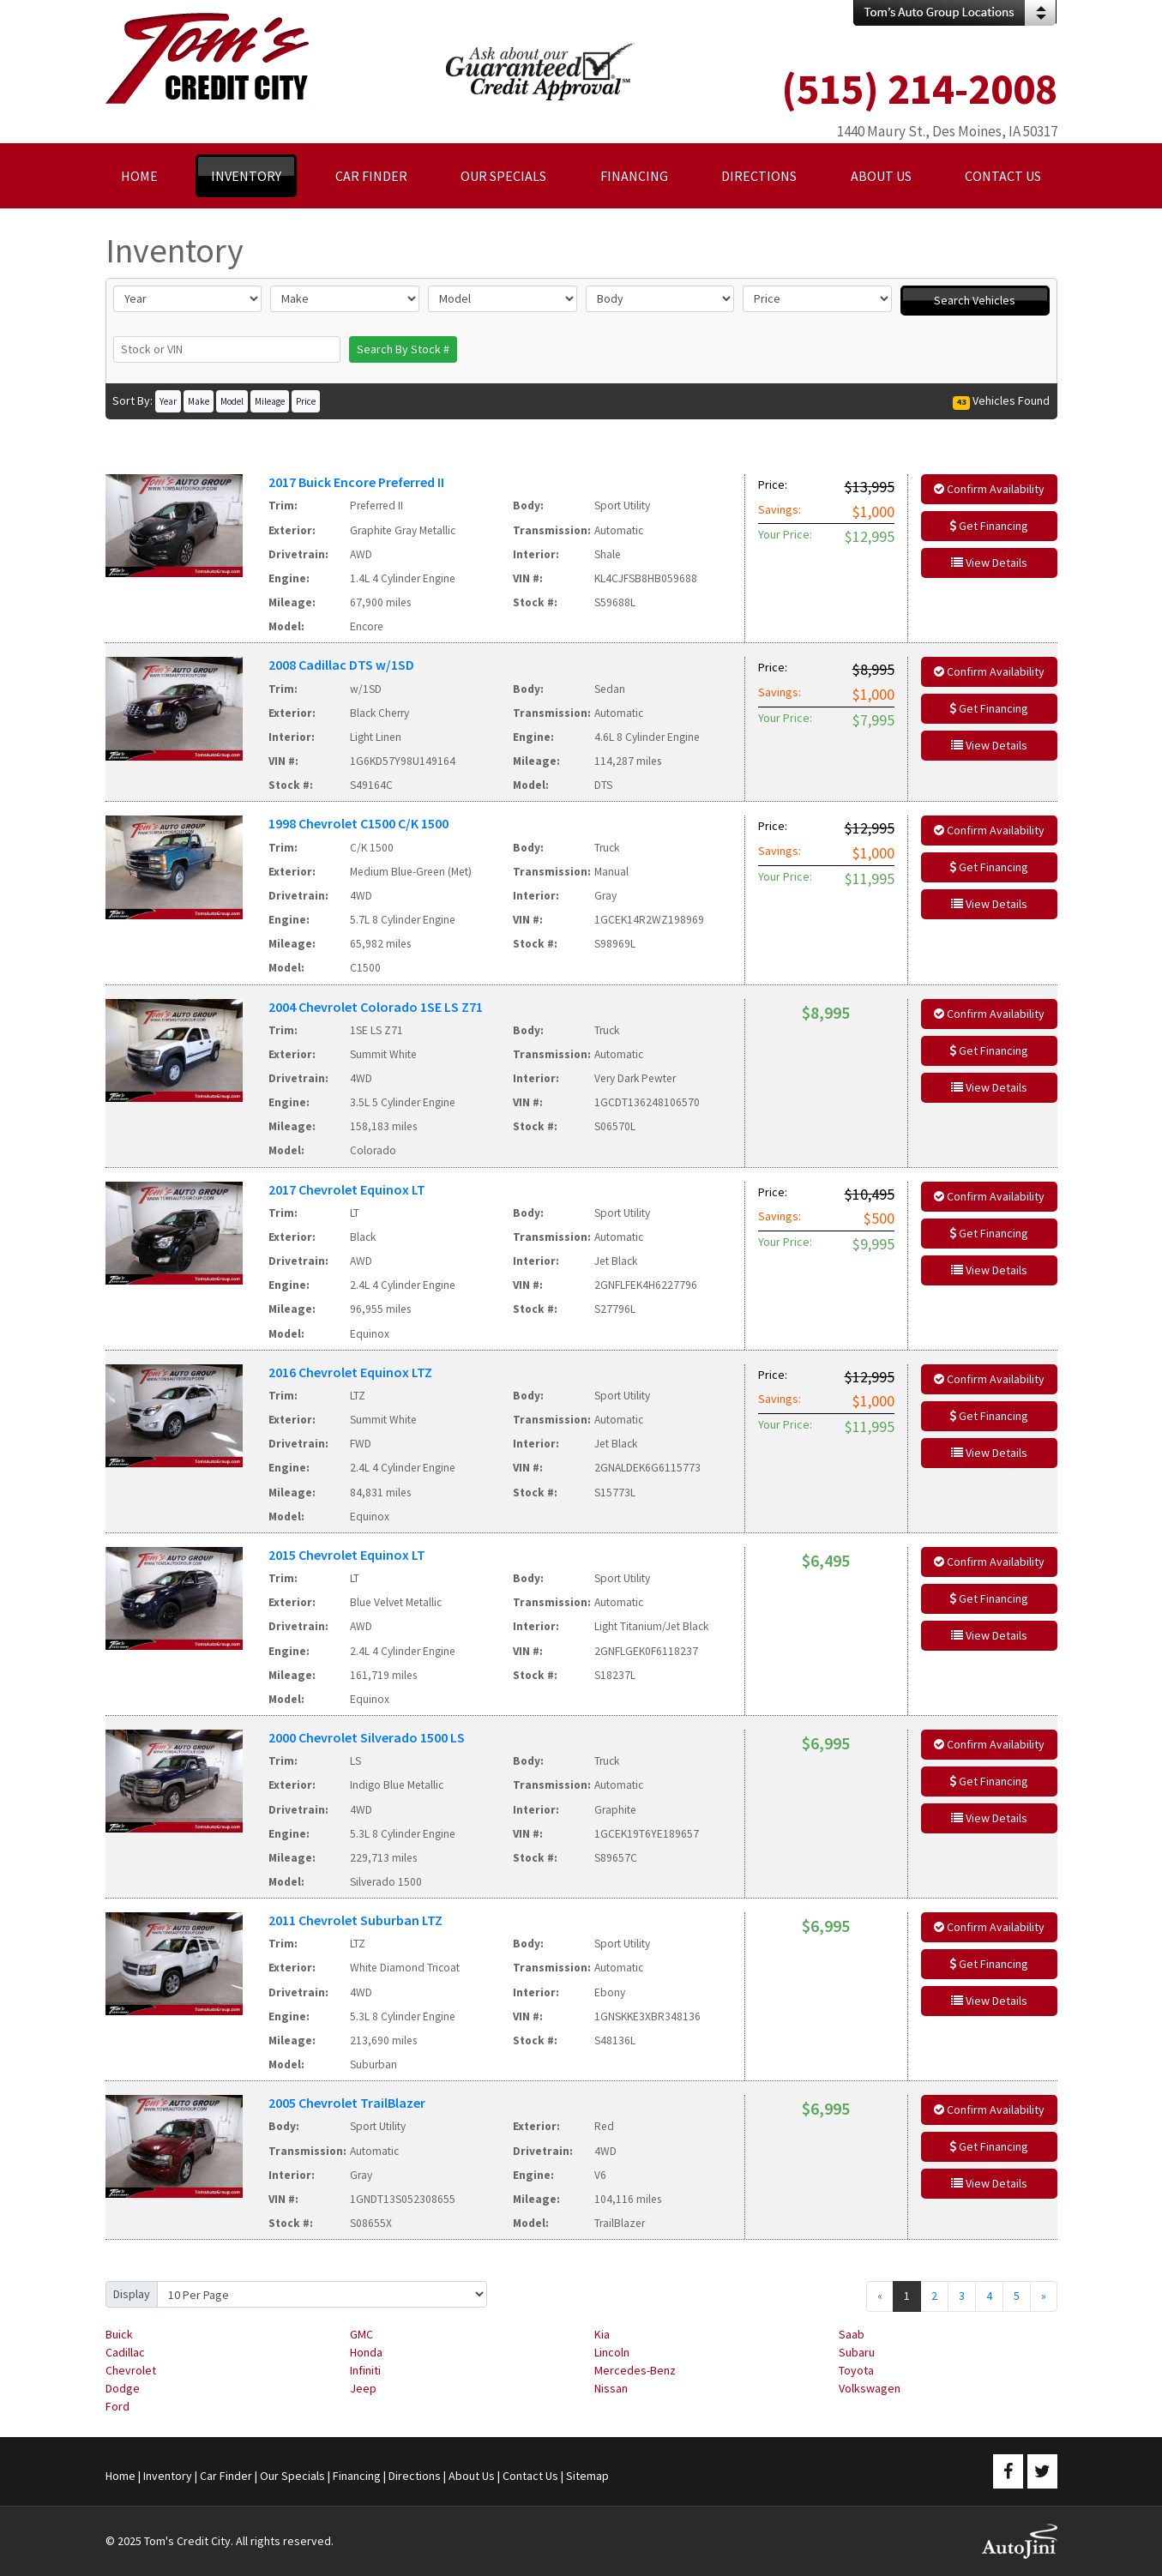  I want to click on Infiniti, so click(365, 2370).